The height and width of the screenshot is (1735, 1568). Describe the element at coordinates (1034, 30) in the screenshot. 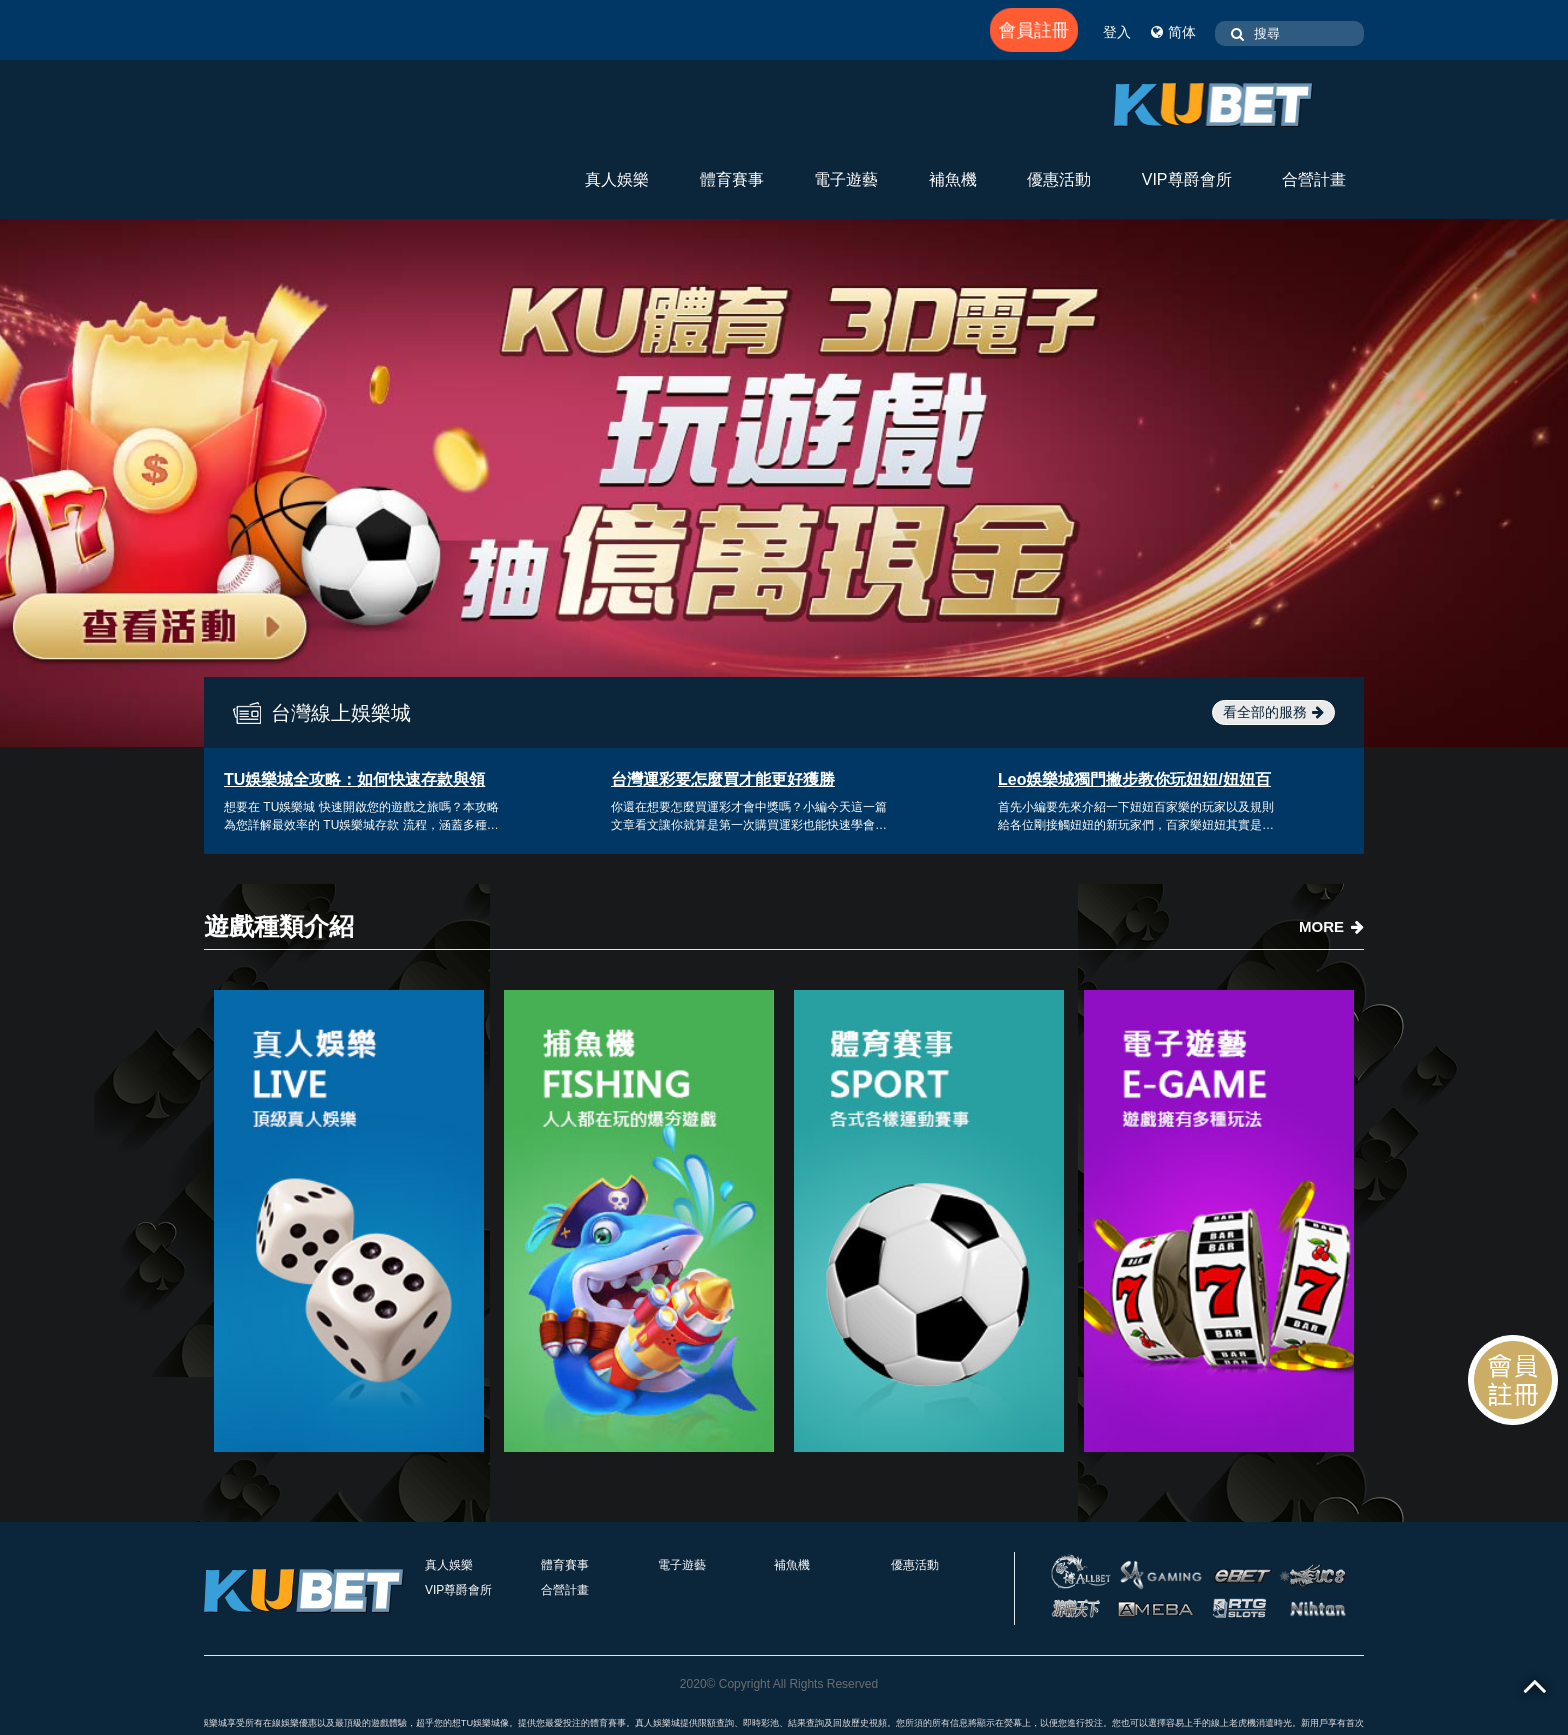

I see `會員註冊` at that location.